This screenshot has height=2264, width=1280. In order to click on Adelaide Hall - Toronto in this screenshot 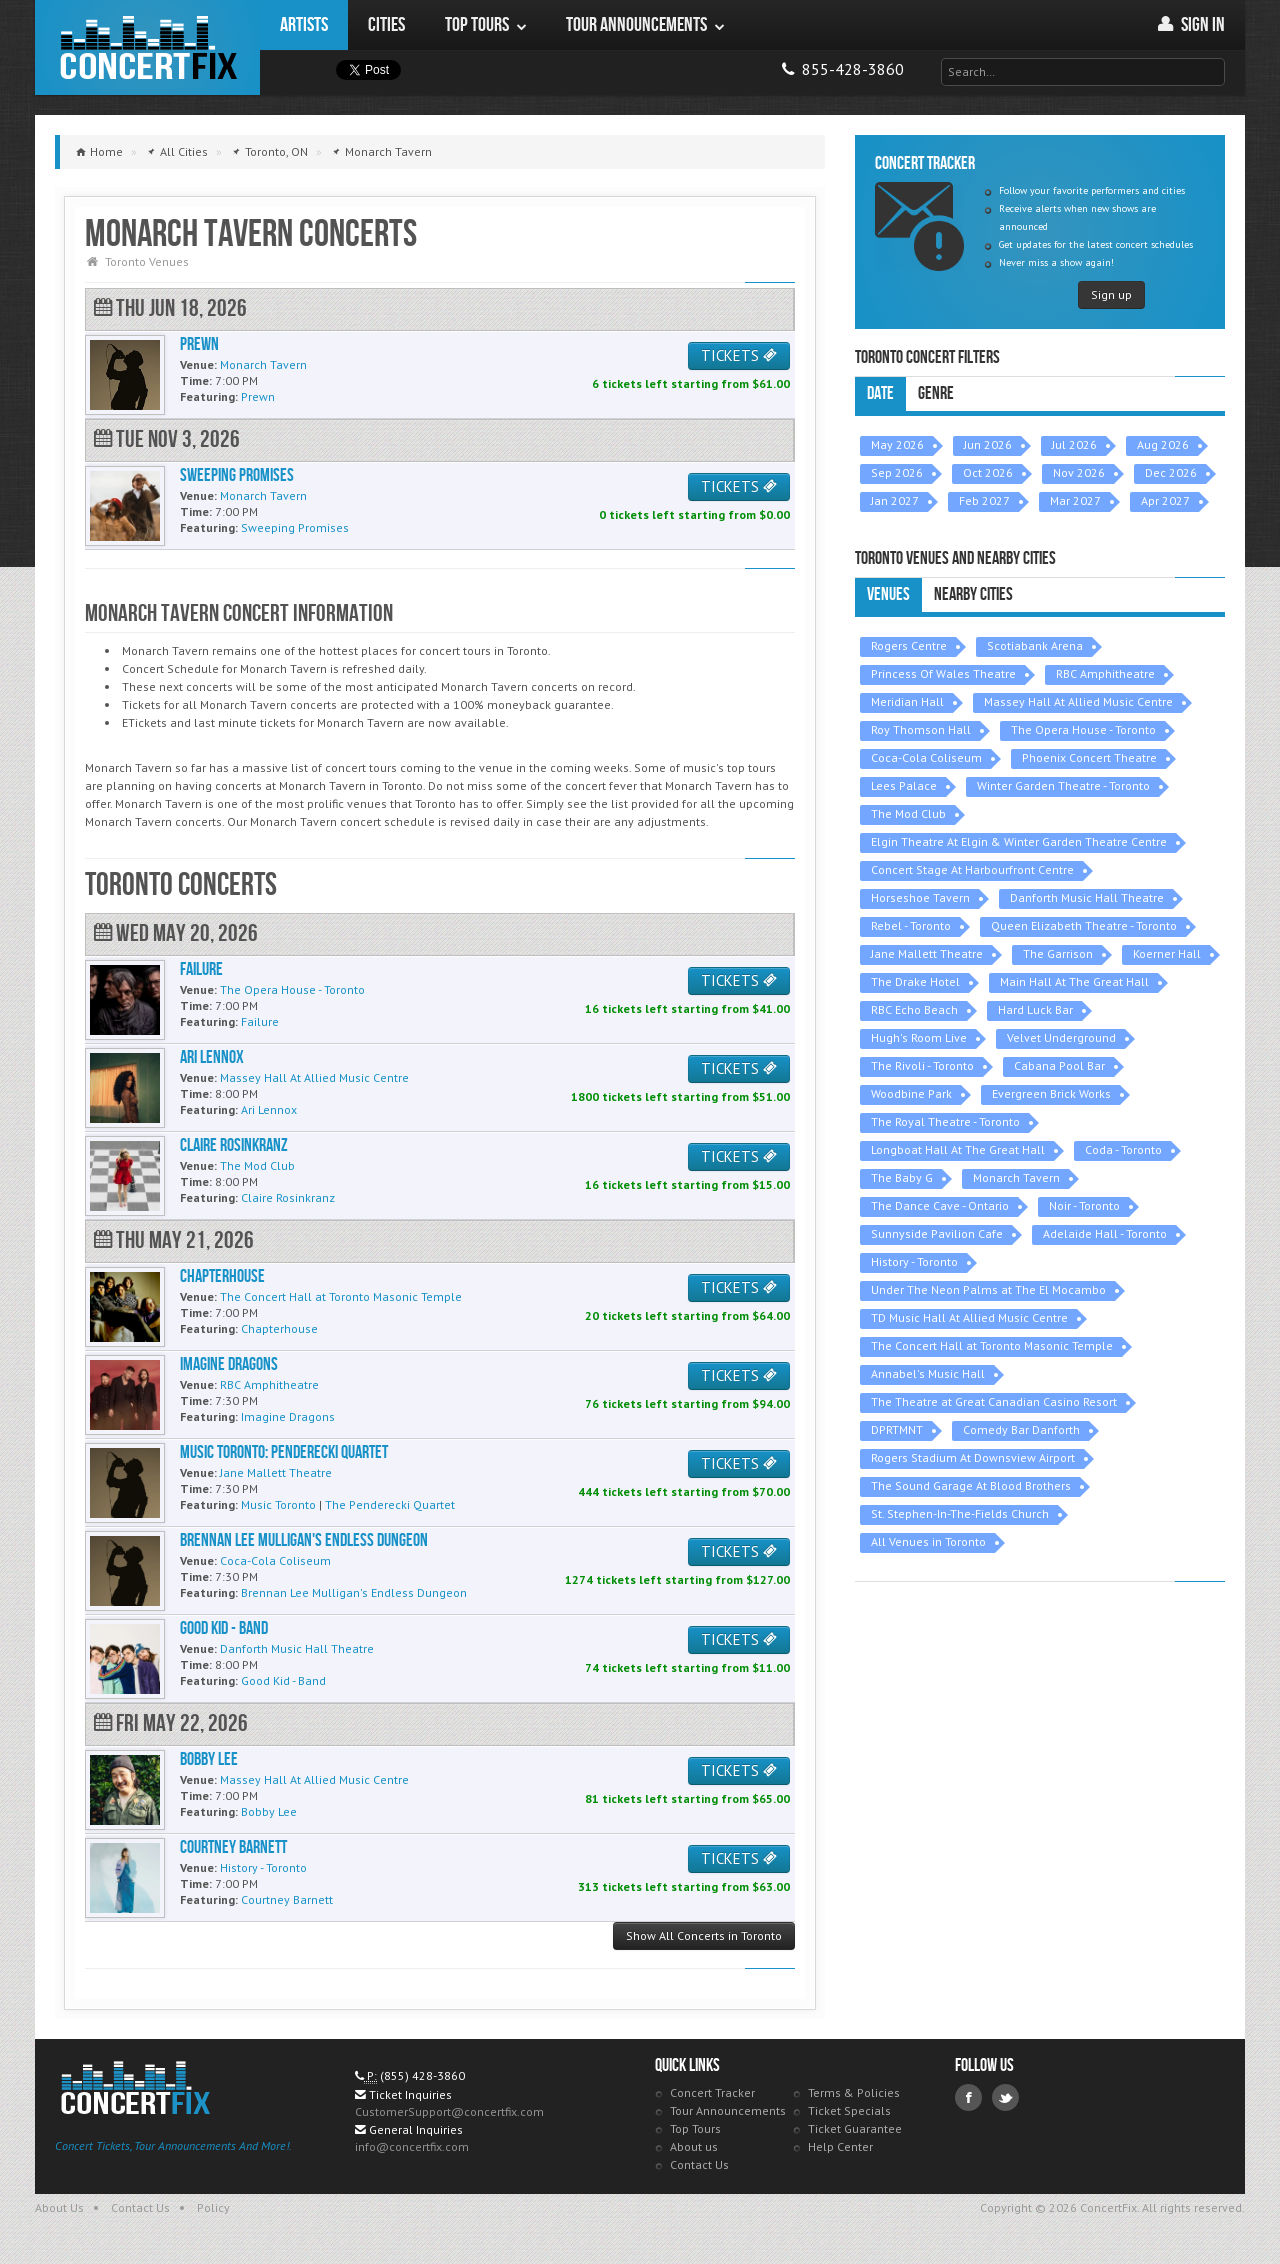, I will do `click(1105, 1233)`.